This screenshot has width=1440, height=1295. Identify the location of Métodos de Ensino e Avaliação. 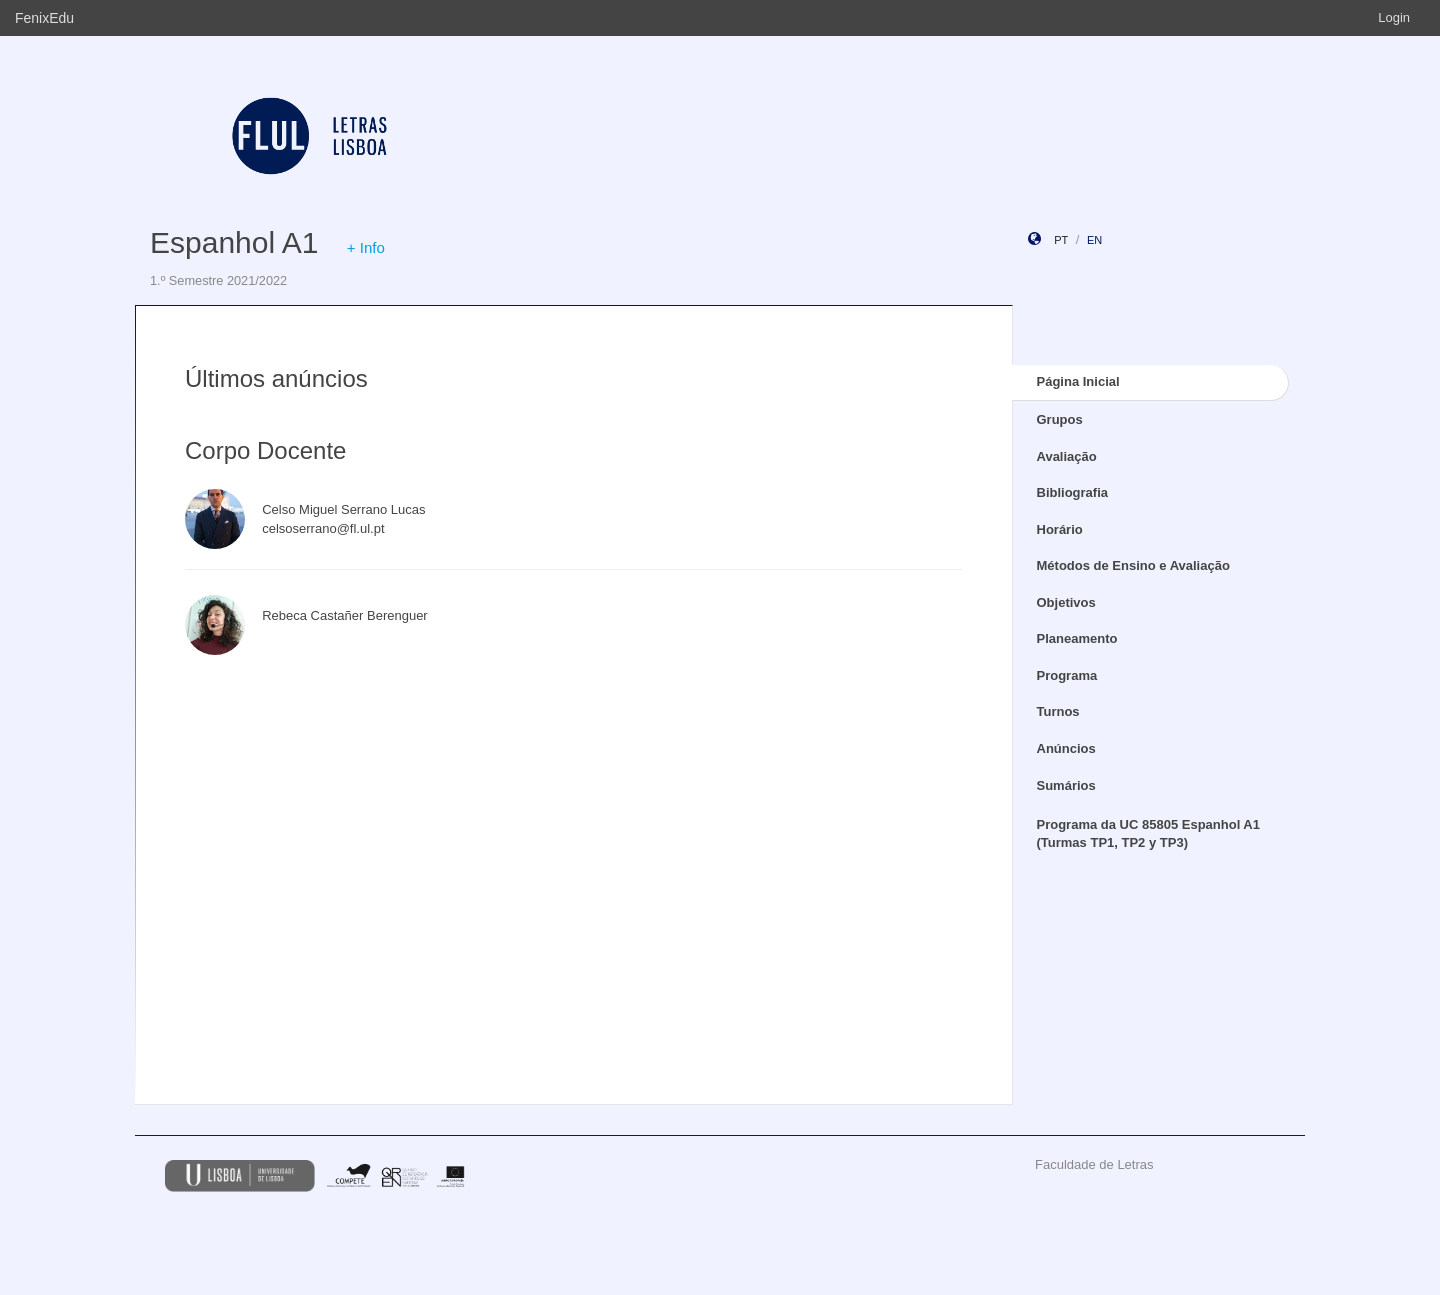
(1133, 565).